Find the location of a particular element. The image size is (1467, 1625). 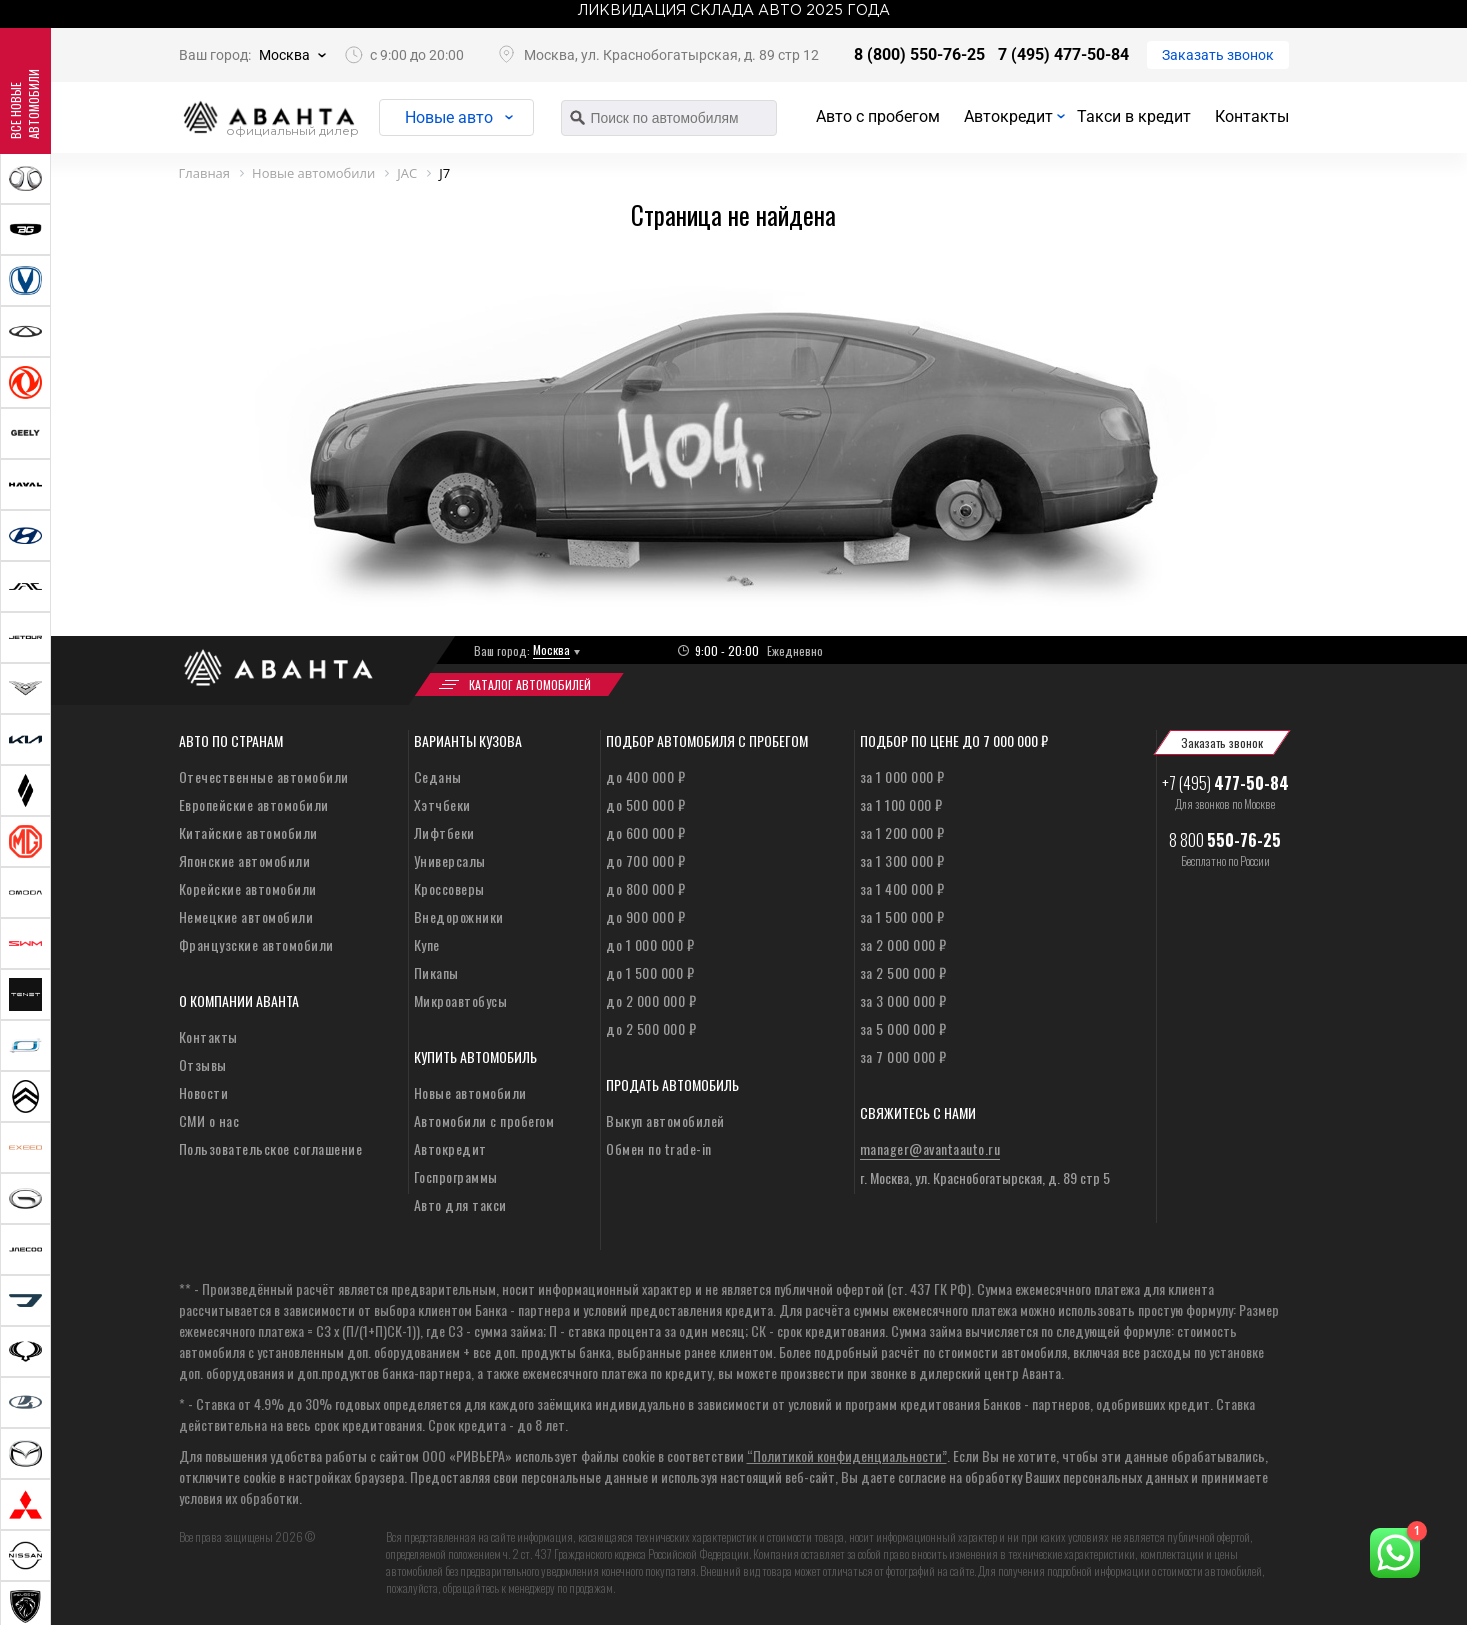

Выкуп автомобилей is located at coordinates (665, 1120).